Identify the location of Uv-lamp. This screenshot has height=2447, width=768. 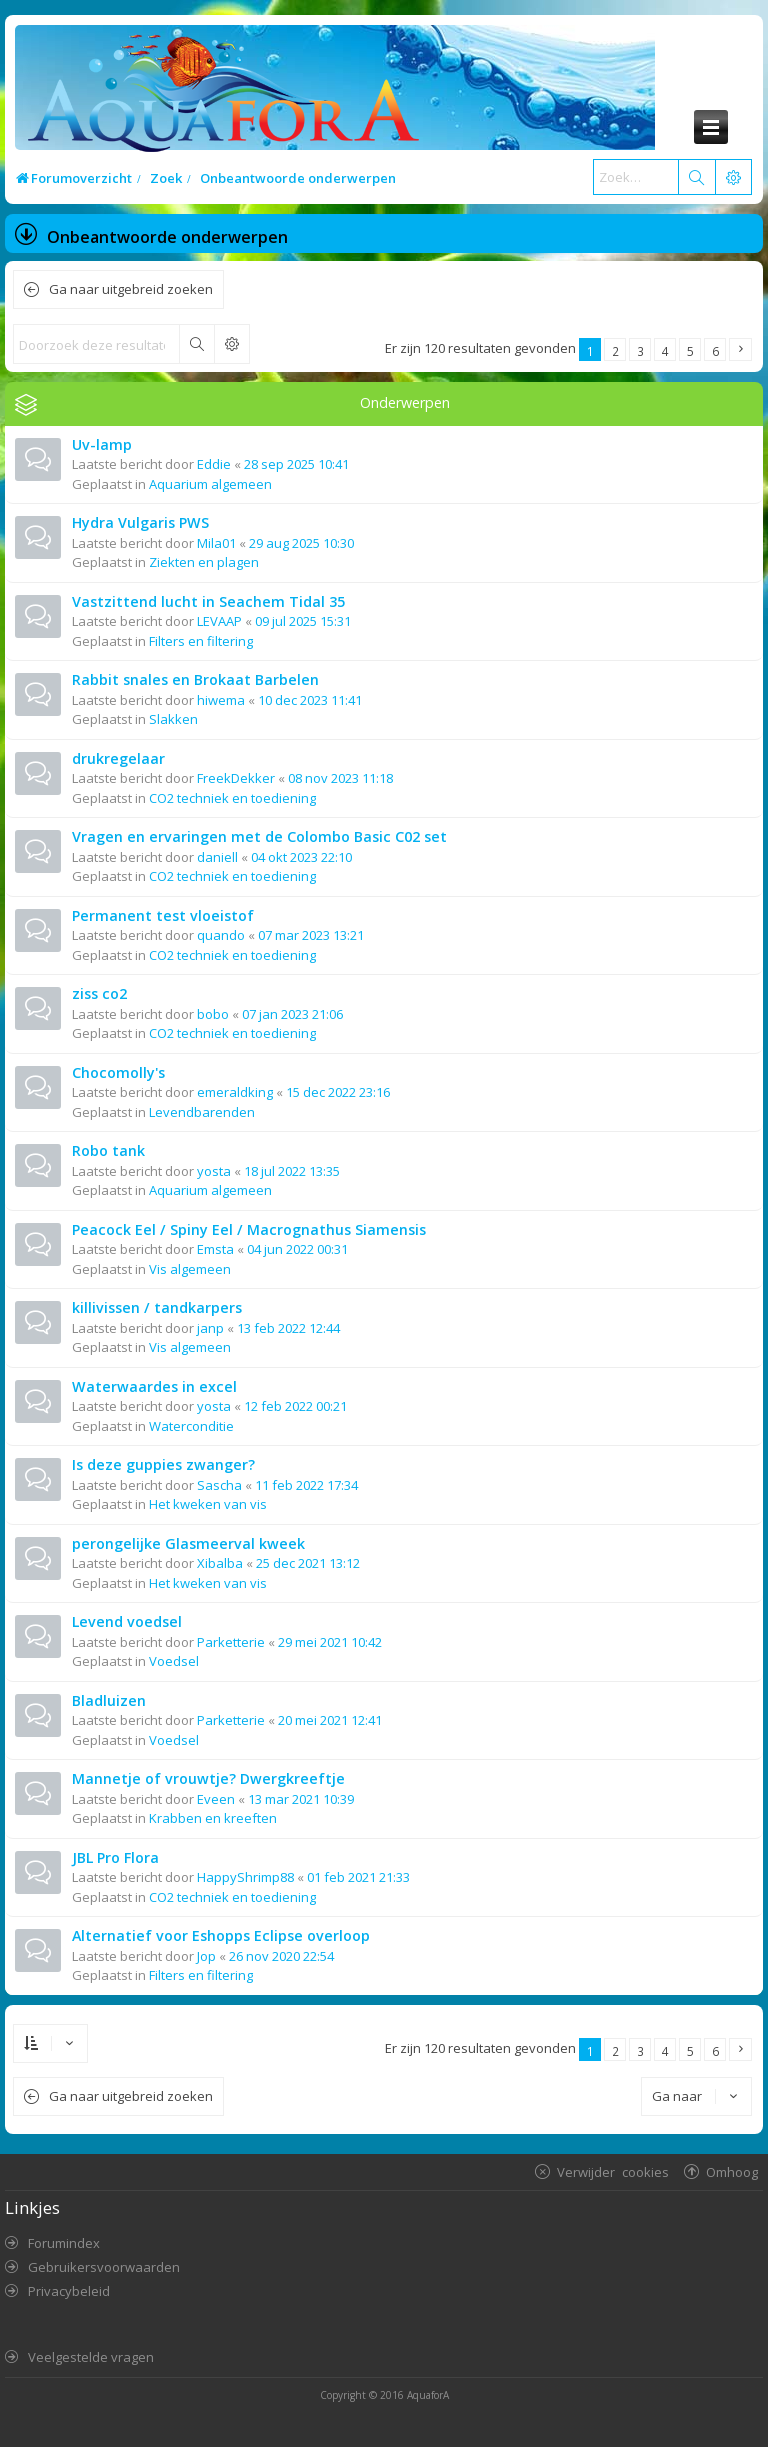
(102, 444).